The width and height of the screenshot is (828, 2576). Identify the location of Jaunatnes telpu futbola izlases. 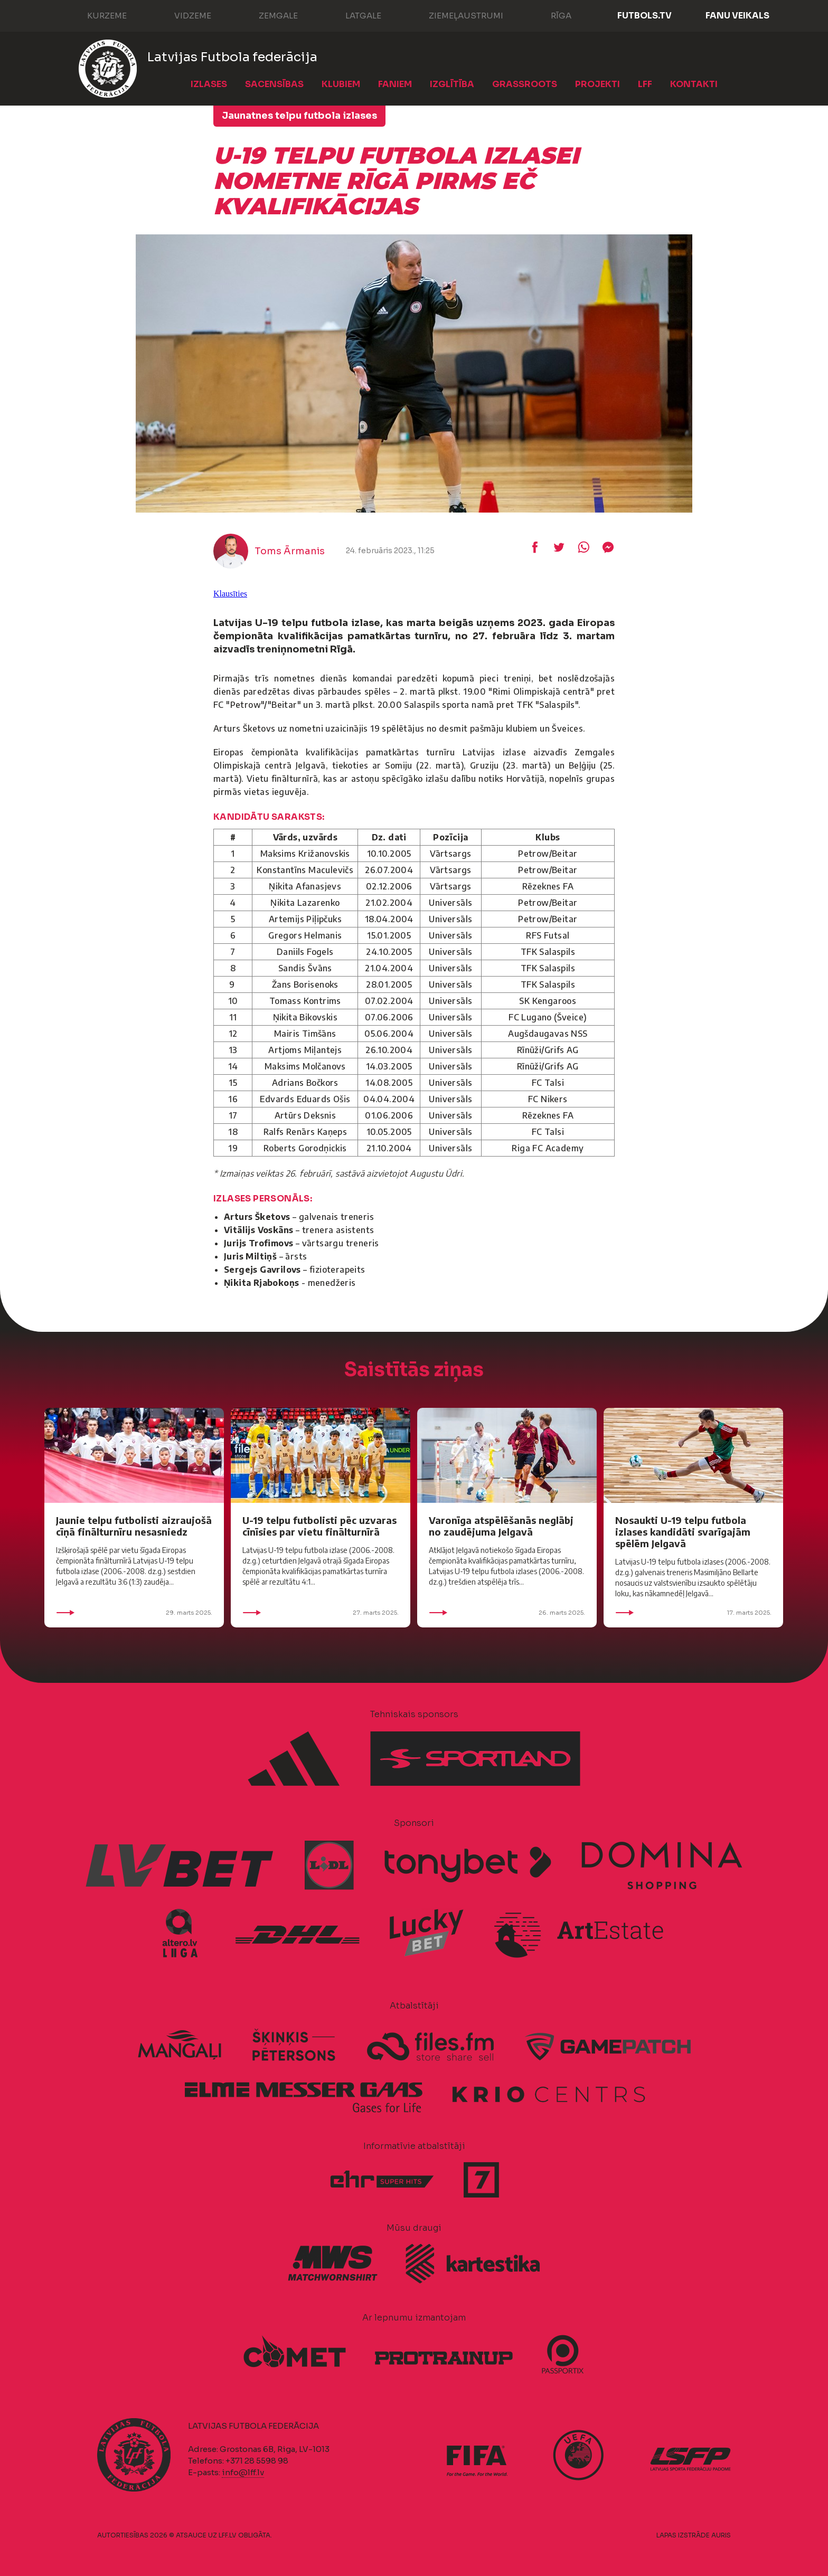
(299, 115).